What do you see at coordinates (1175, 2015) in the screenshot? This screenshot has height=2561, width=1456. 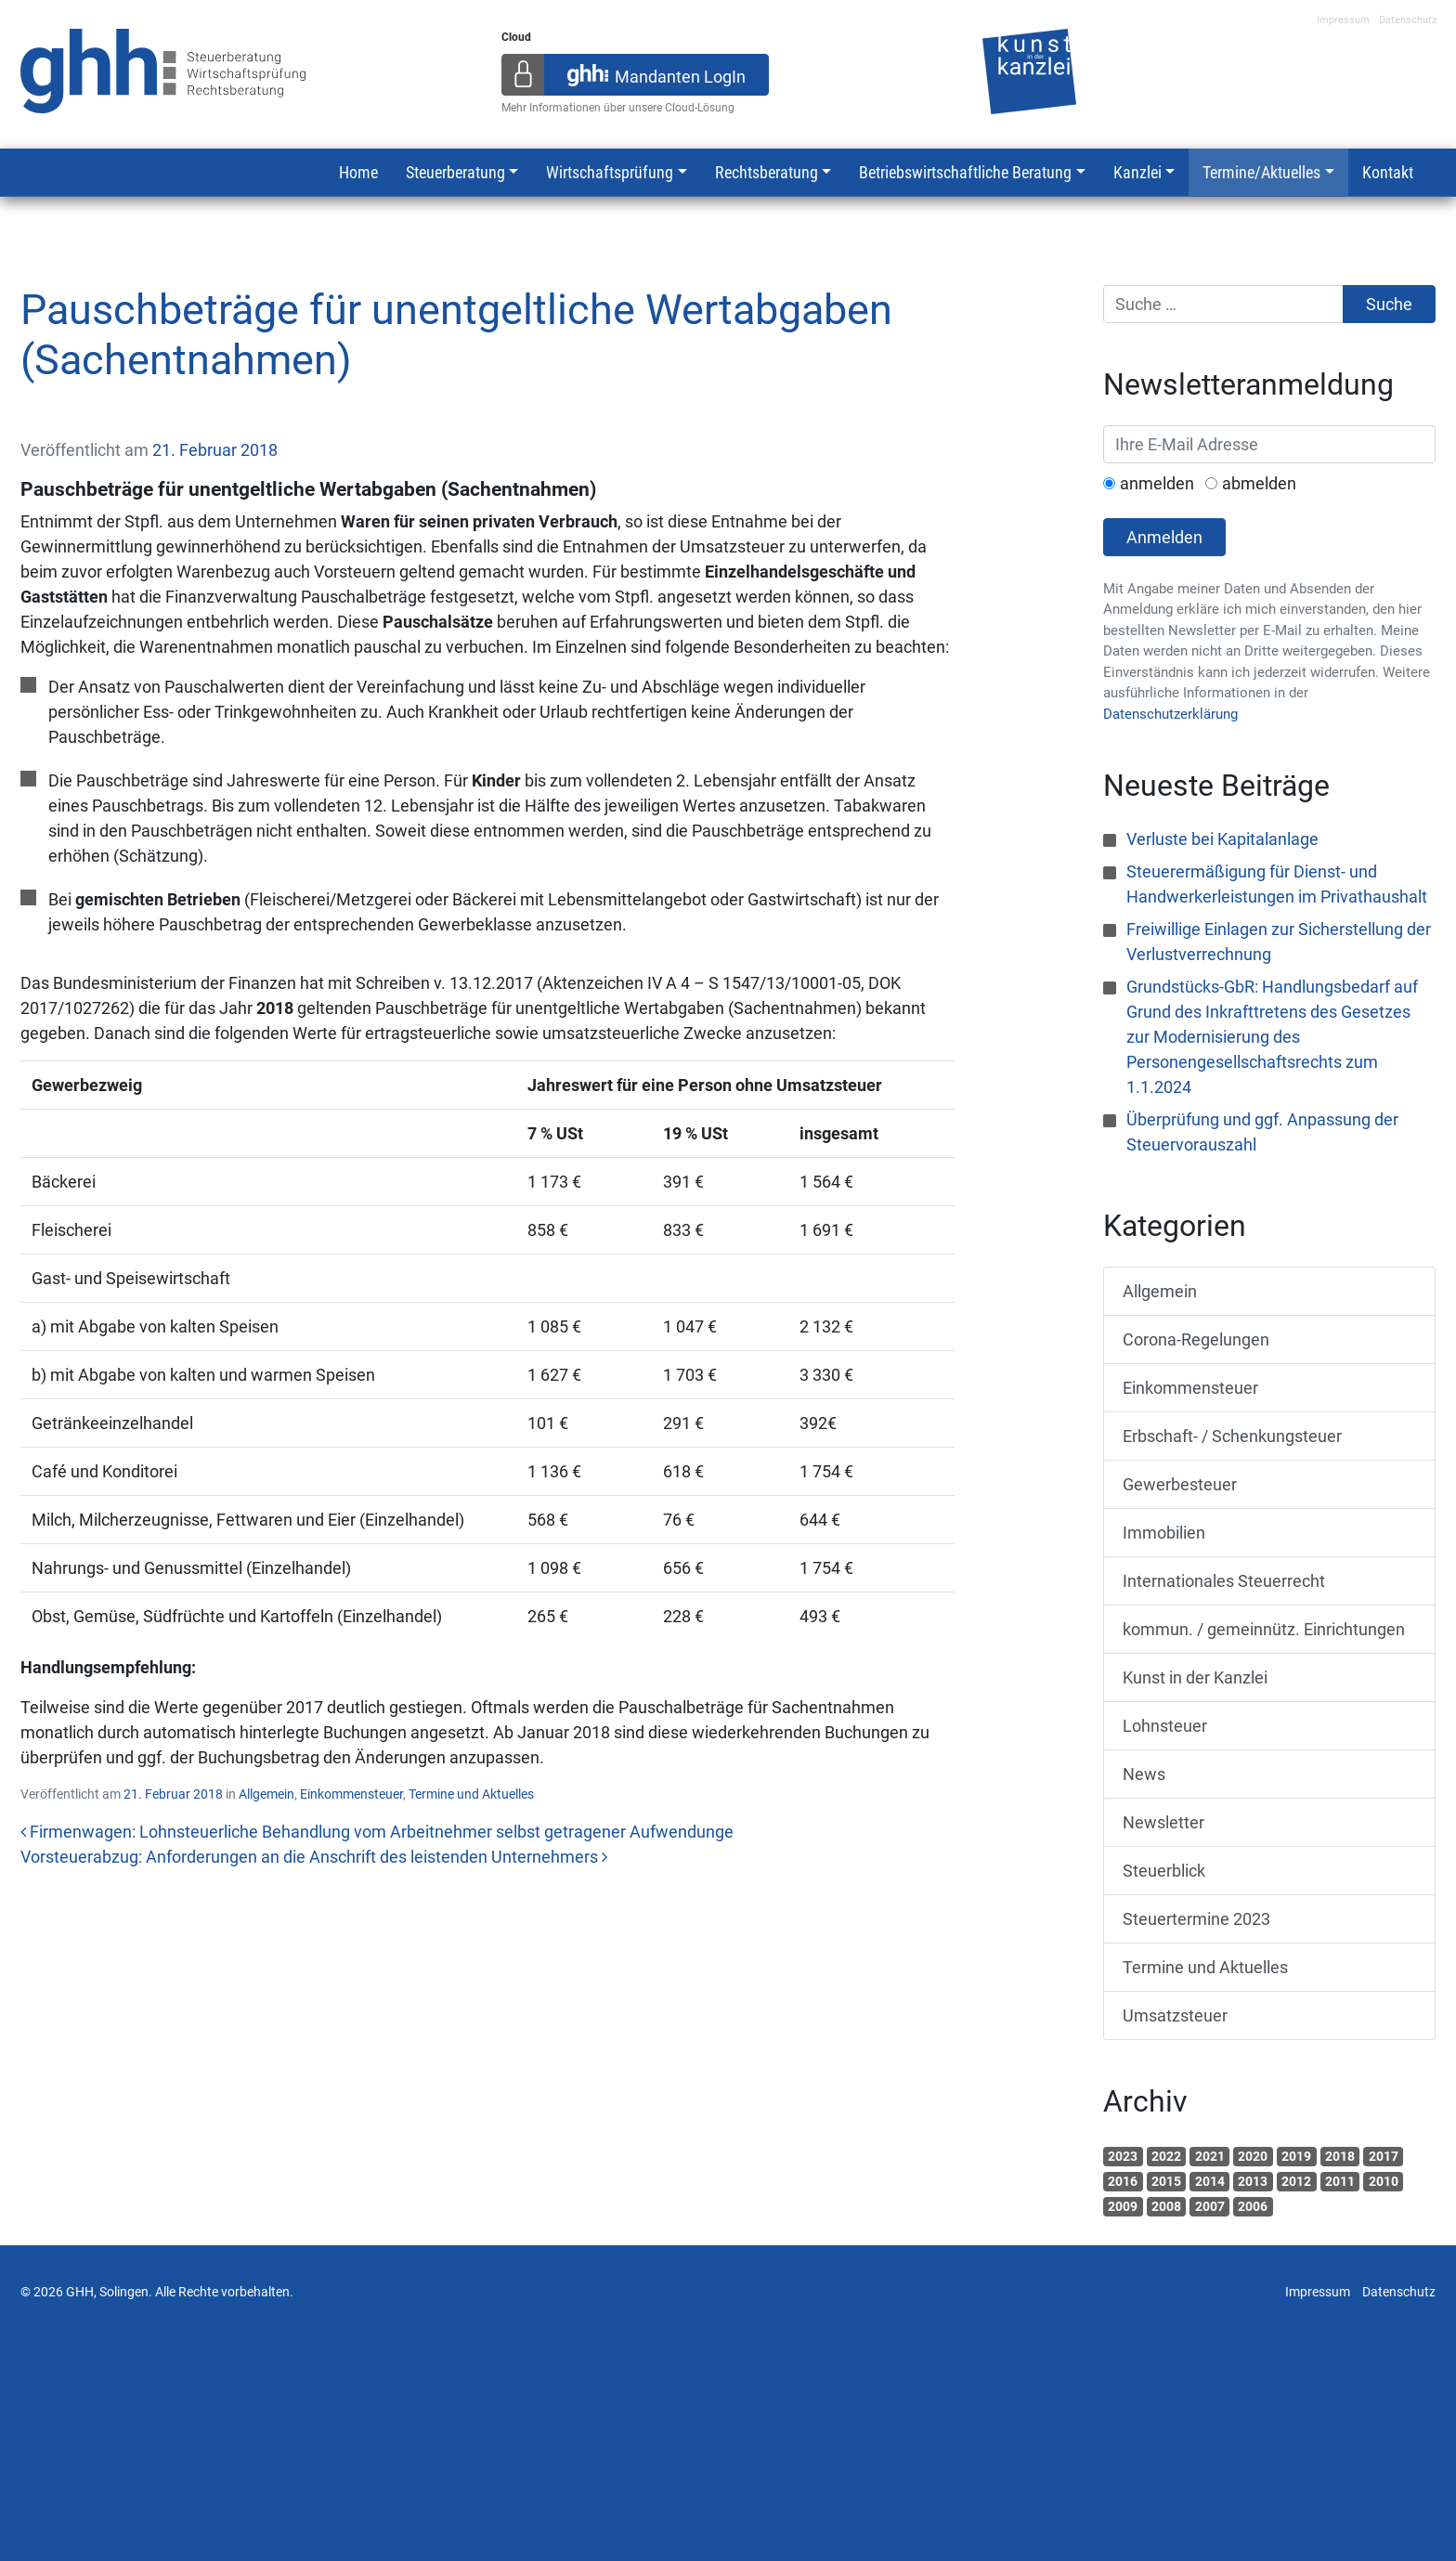 I see `Umsatzsteuer` at bounding box center [1175, 2015].